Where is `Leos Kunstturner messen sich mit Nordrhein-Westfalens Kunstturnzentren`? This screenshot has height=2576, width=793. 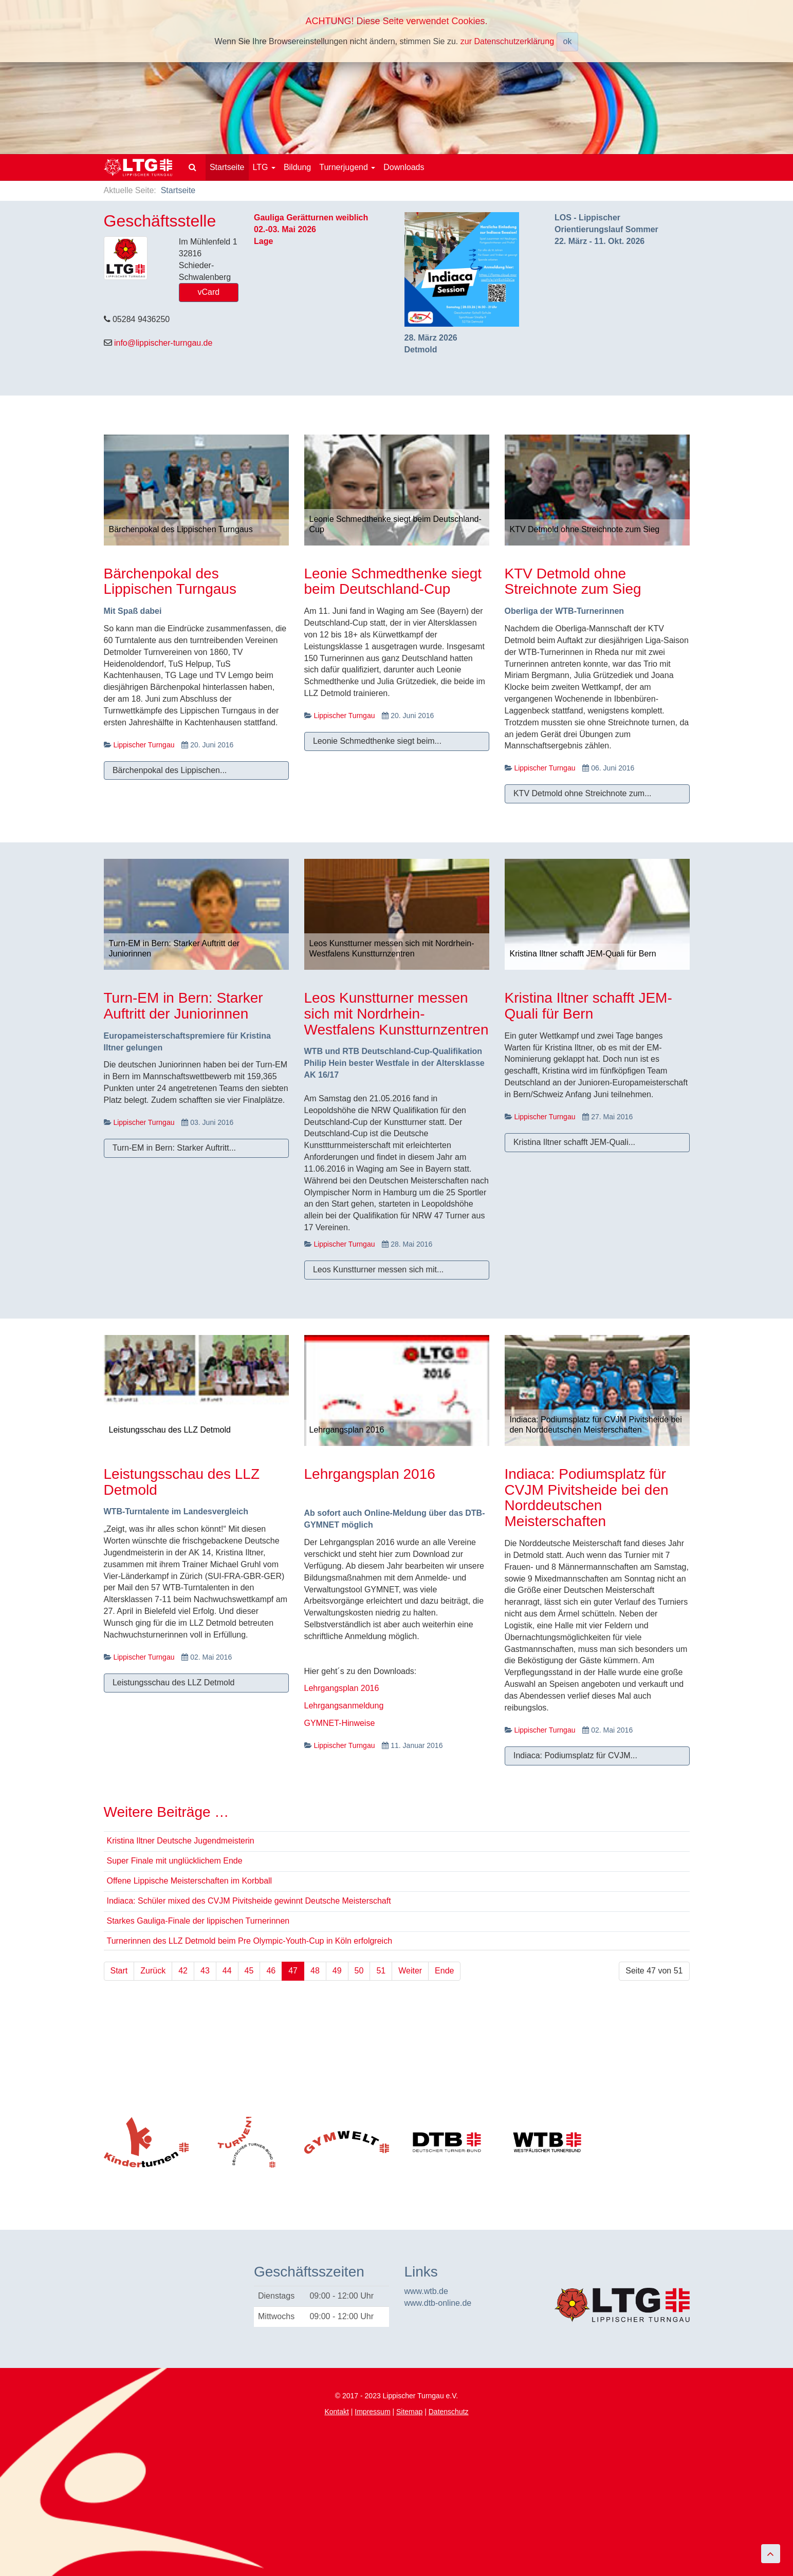 Leos Kunstturner messen sich mit Nordrhein-Westfalens Kunstturnzentren is located at coordinates (396, 1014).